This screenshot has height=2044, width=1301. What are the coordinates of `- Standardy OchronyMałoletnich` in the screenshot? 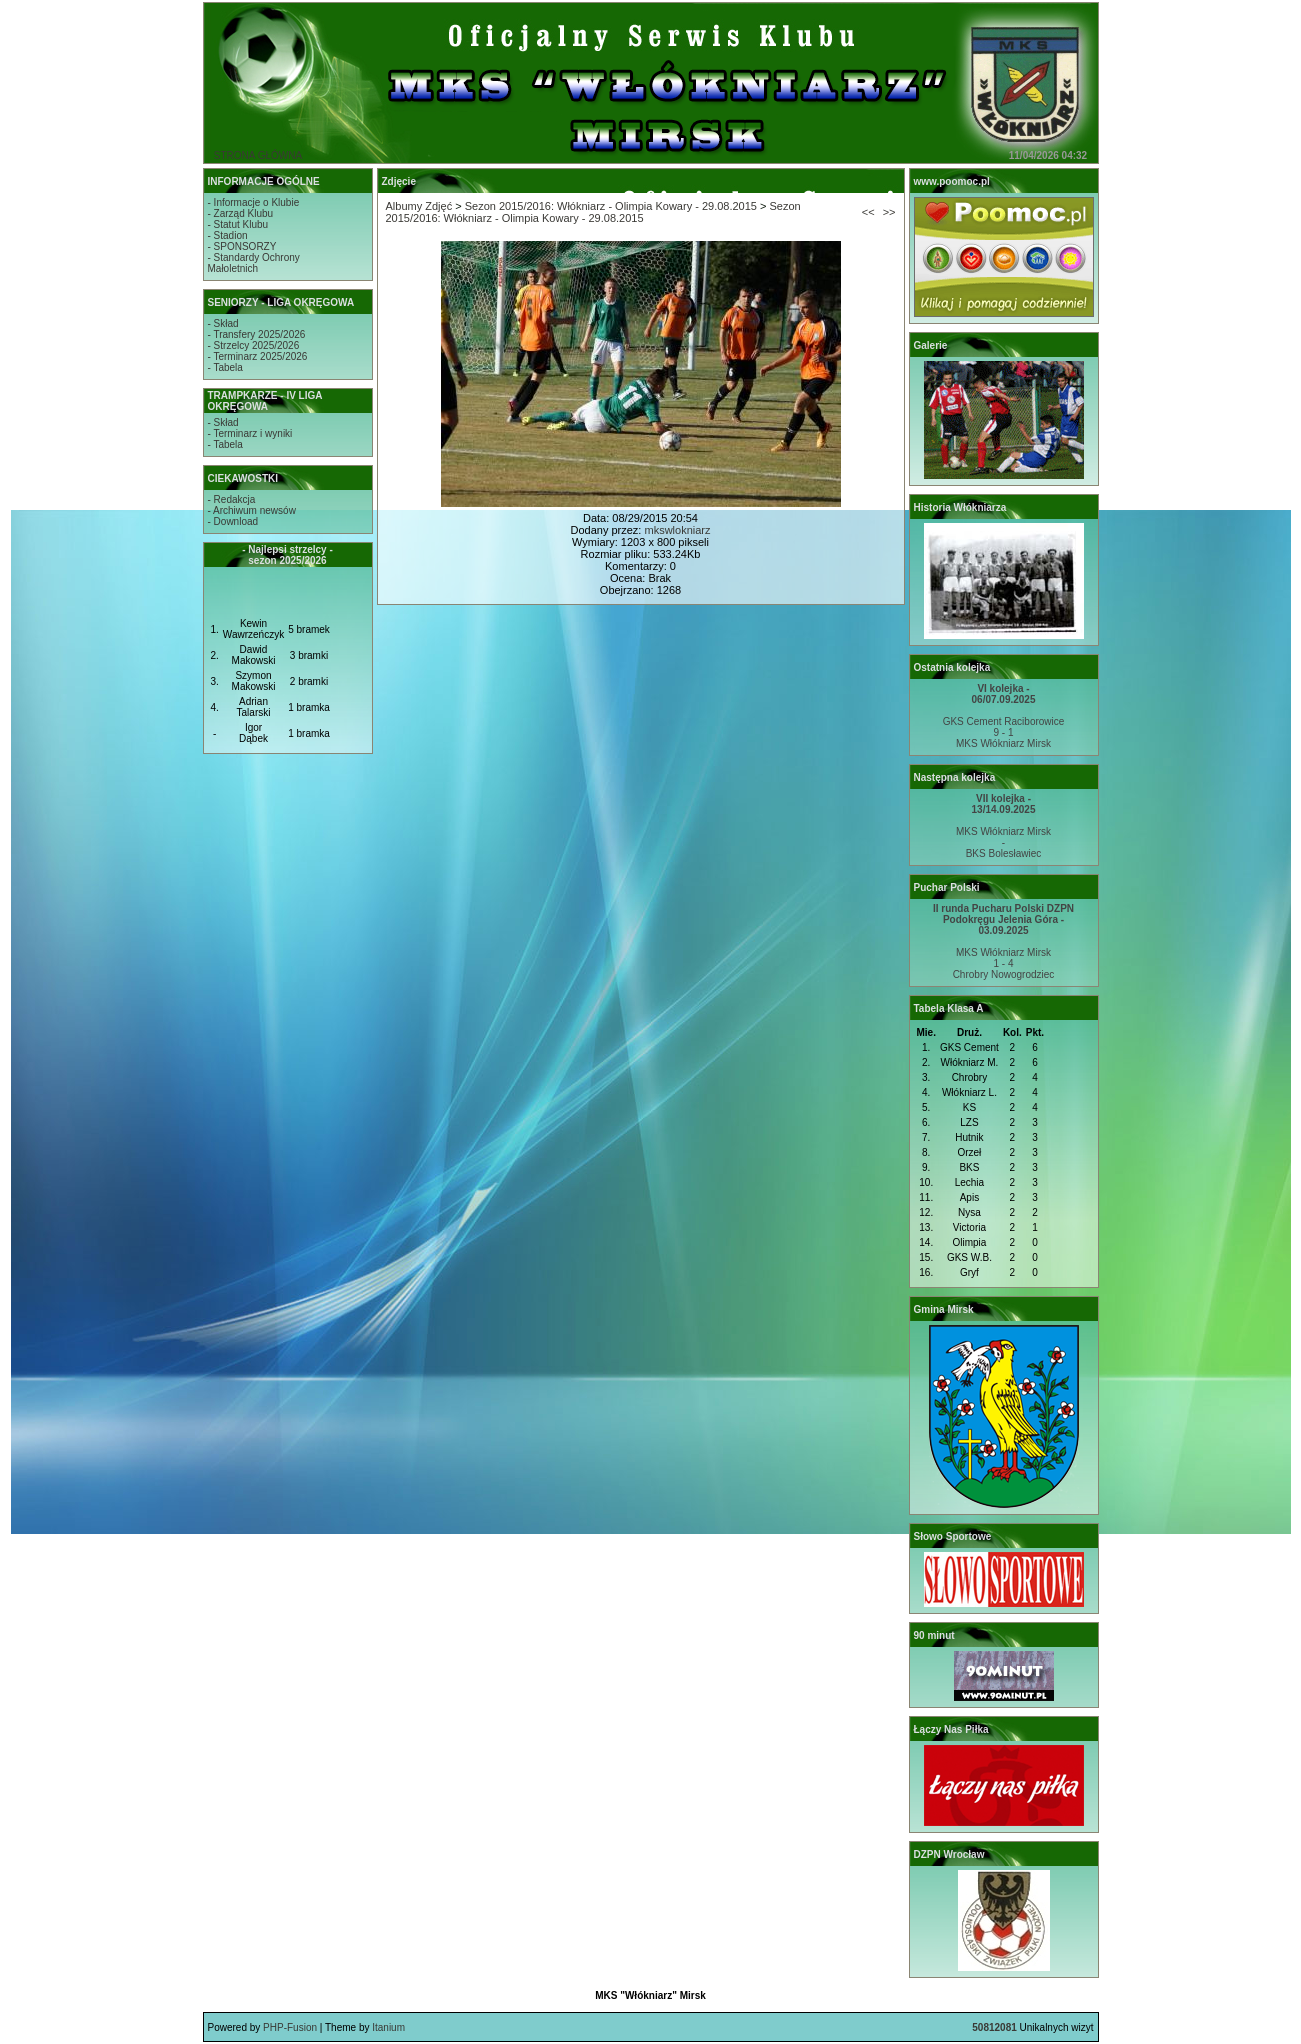 It's located at (254, 263).